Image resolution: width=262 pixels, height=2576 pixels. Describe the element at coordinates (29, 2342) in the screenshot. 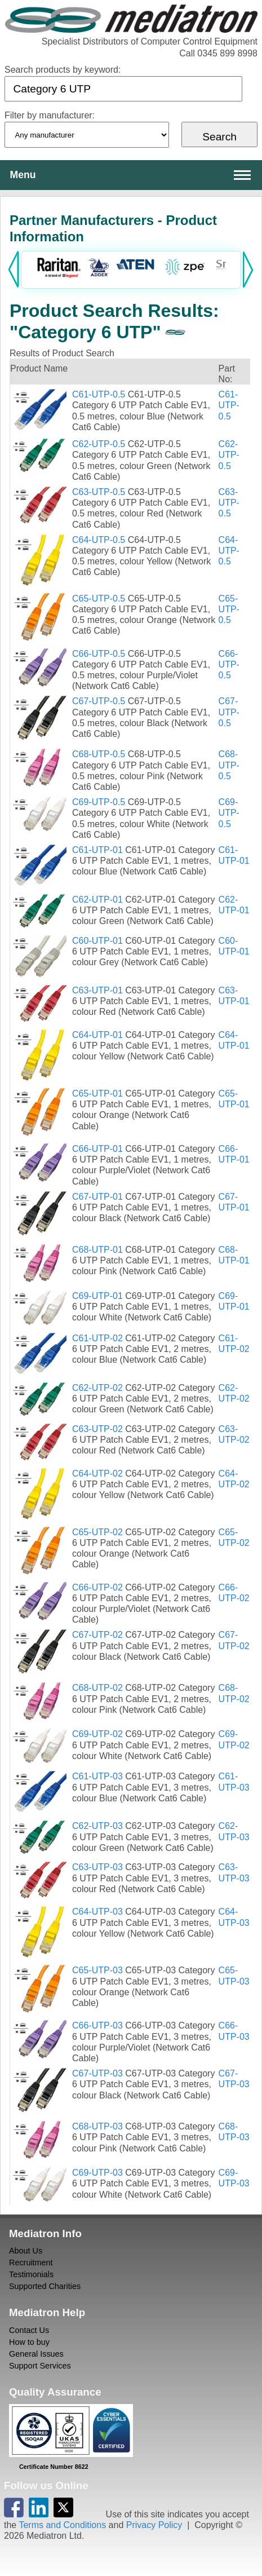

I see `How to buy` at that location.